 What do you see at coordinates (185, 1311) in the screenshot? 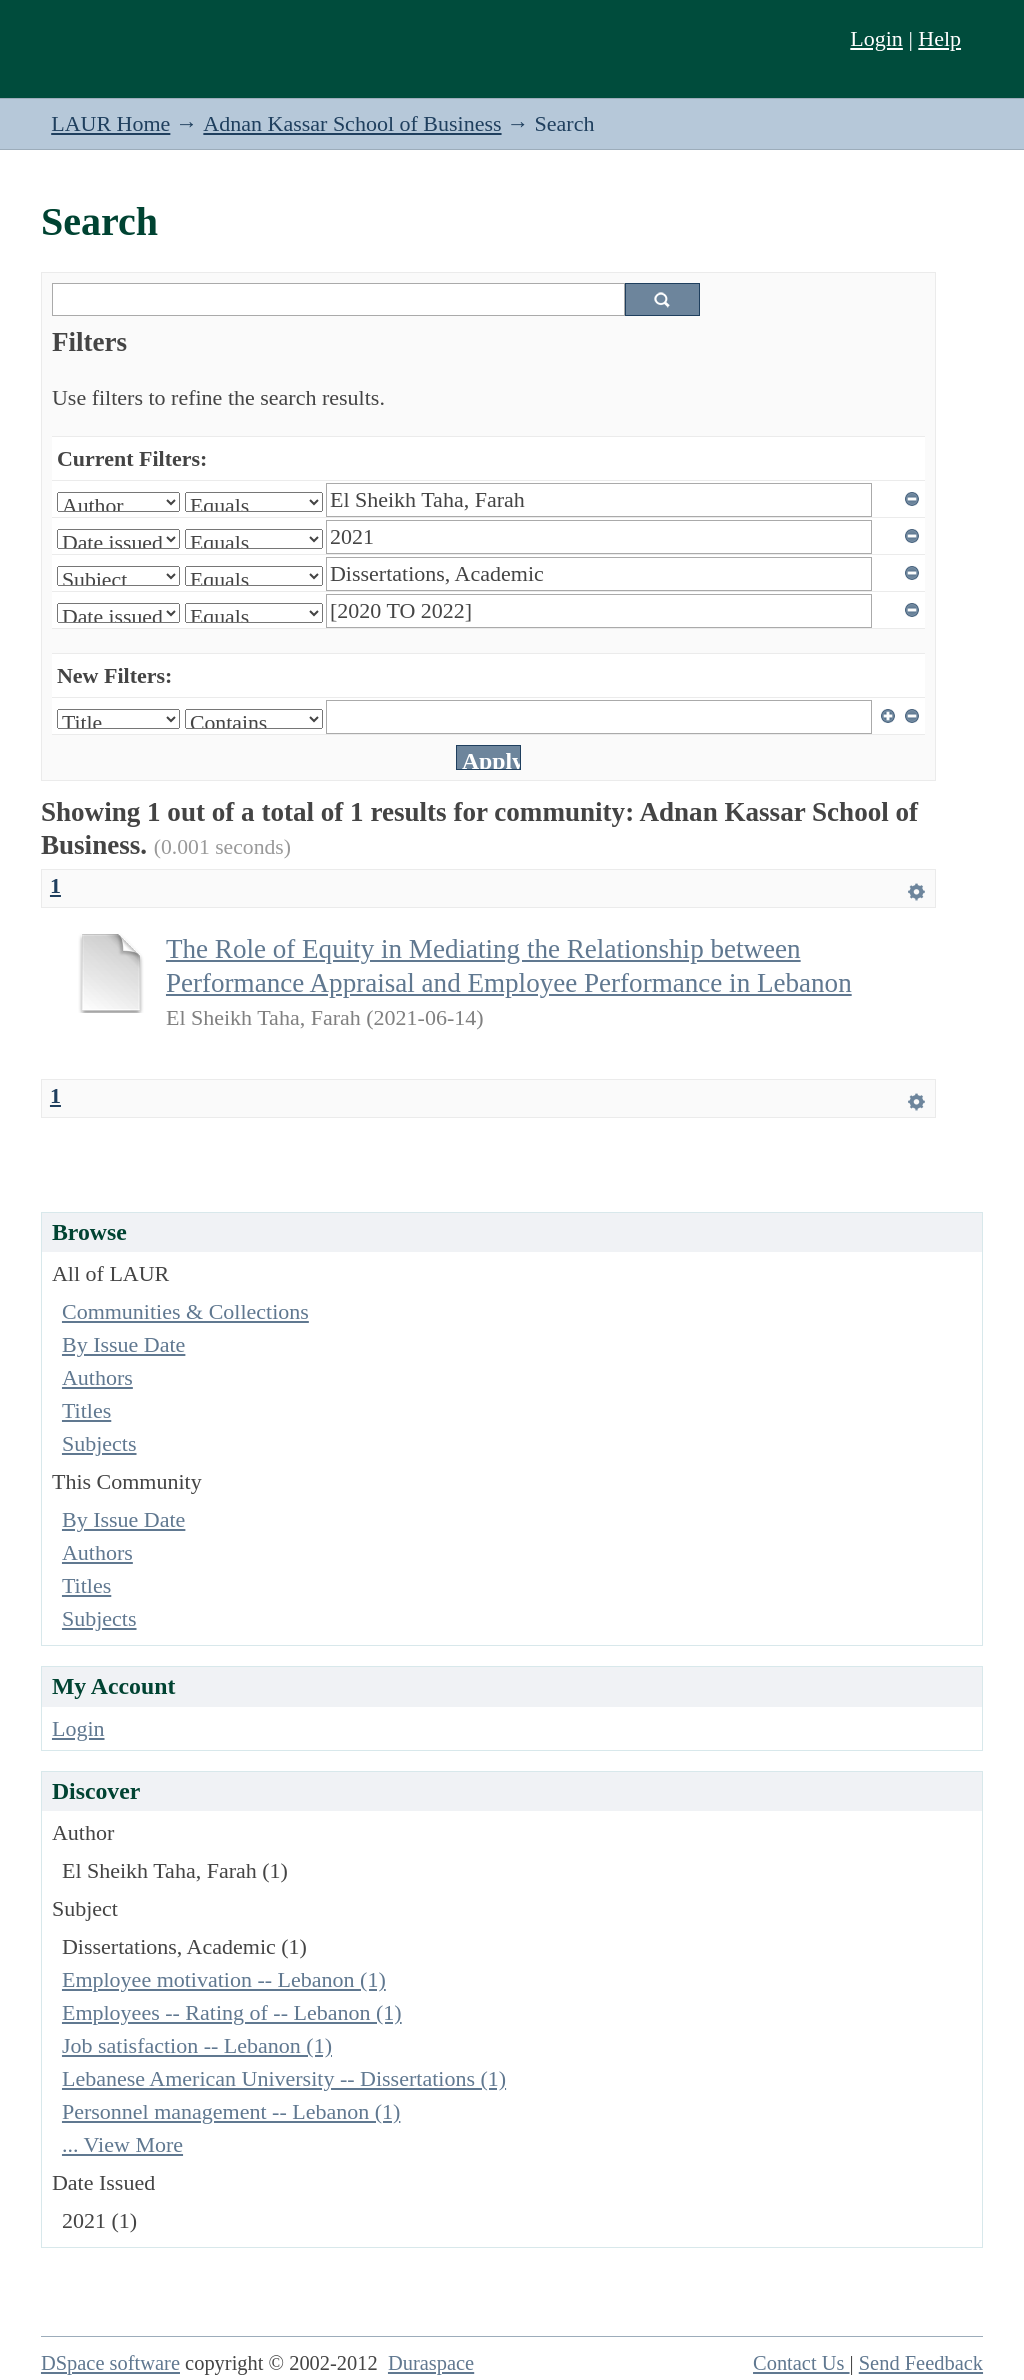
I see `Communities & Collections` at bounding box center [185, 1311].